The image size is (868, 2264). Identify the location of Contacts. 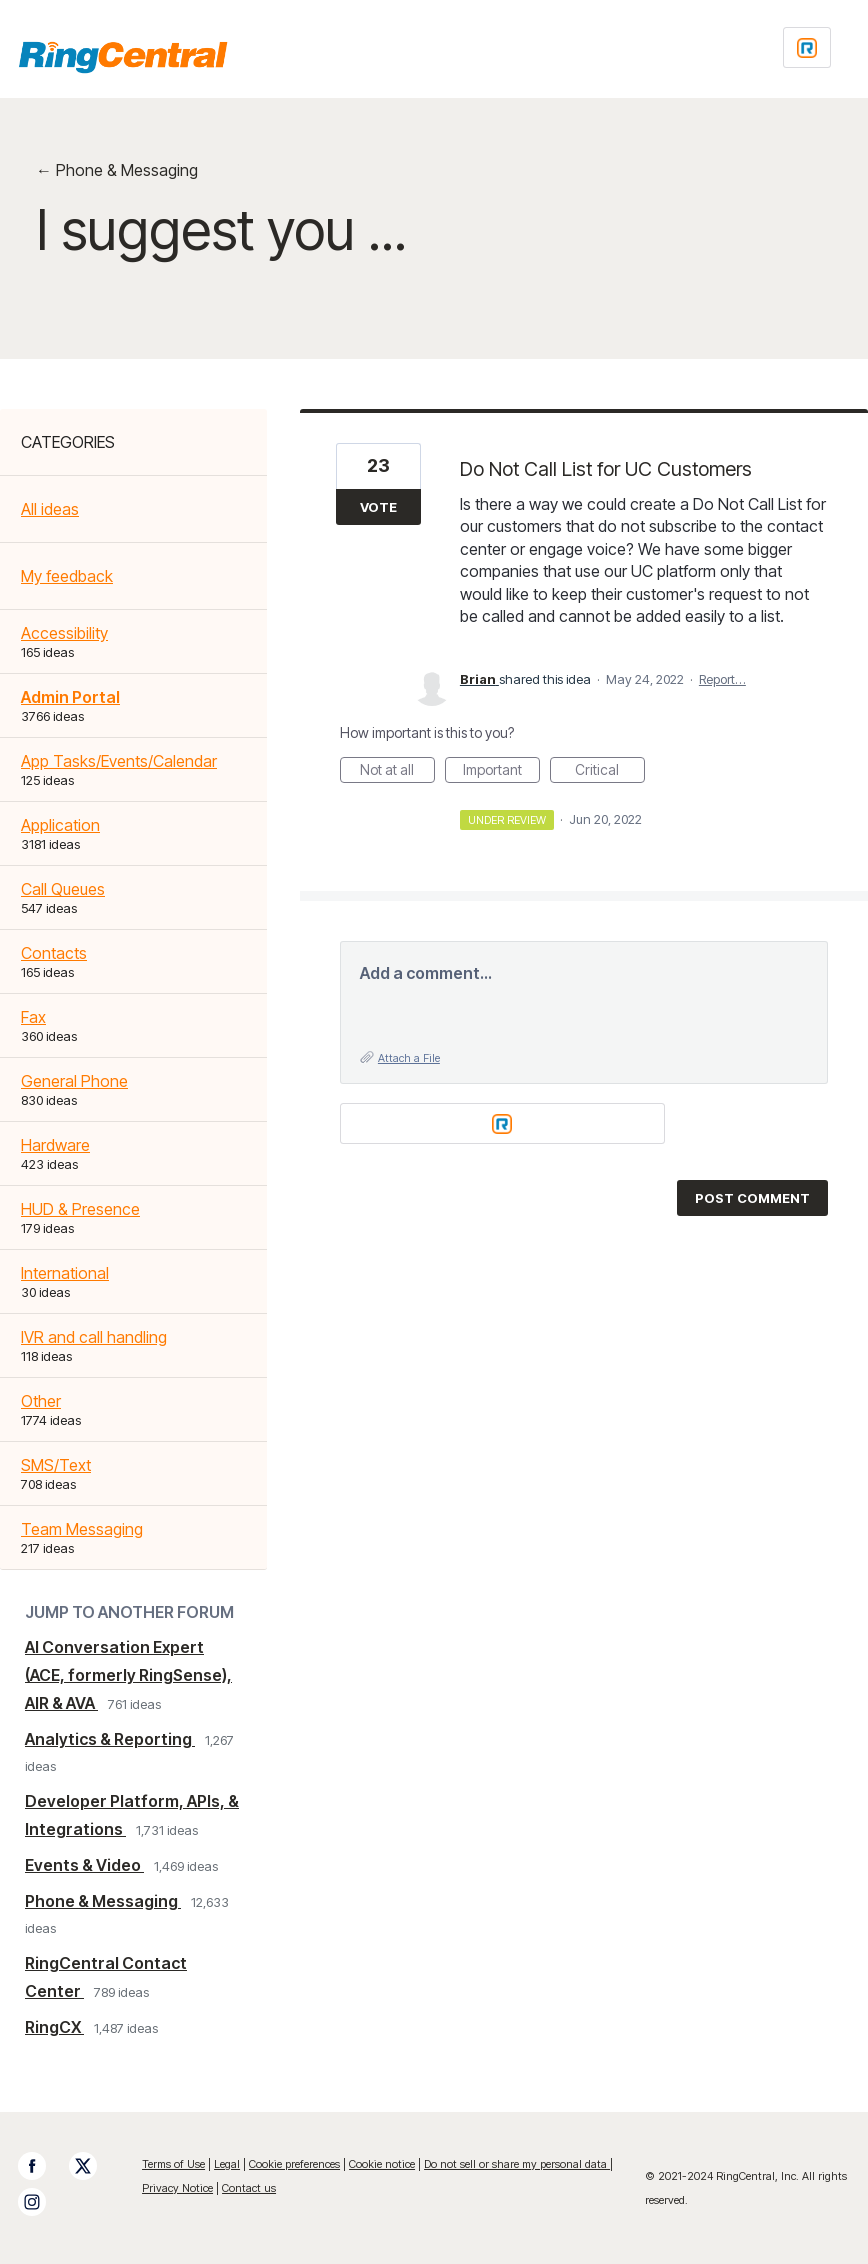
(54, 953).